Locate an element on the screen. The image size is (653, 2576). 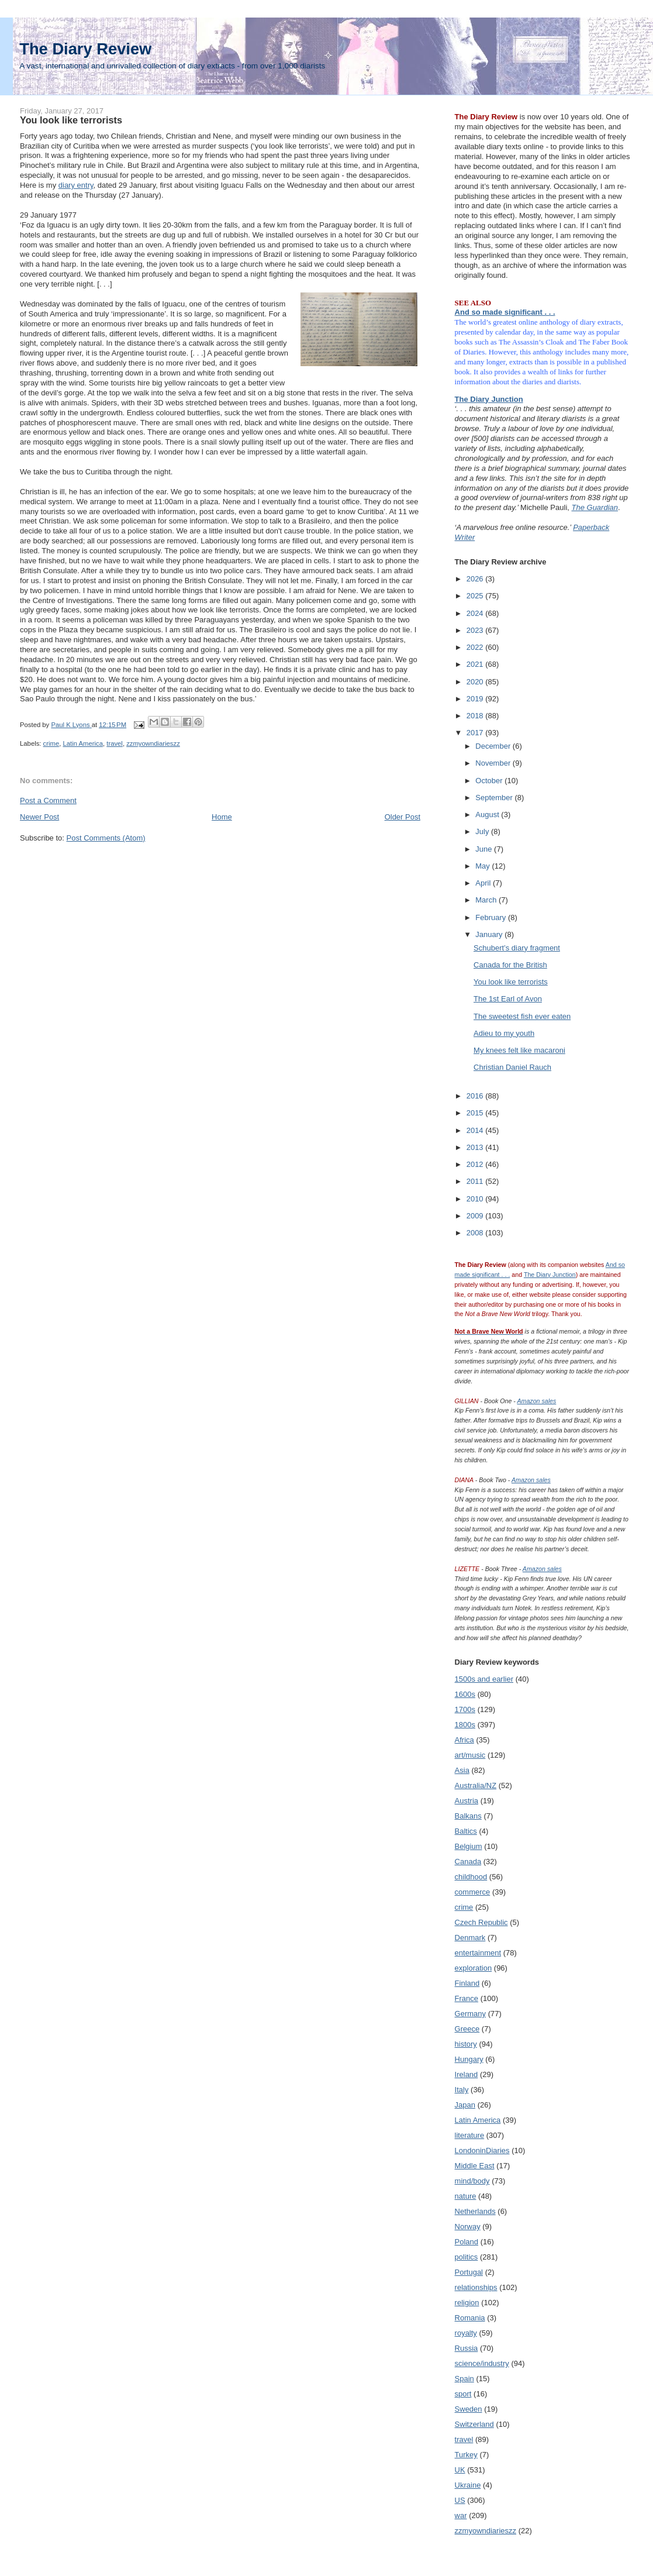
Netherlands is located at coordinates (475, 2211).